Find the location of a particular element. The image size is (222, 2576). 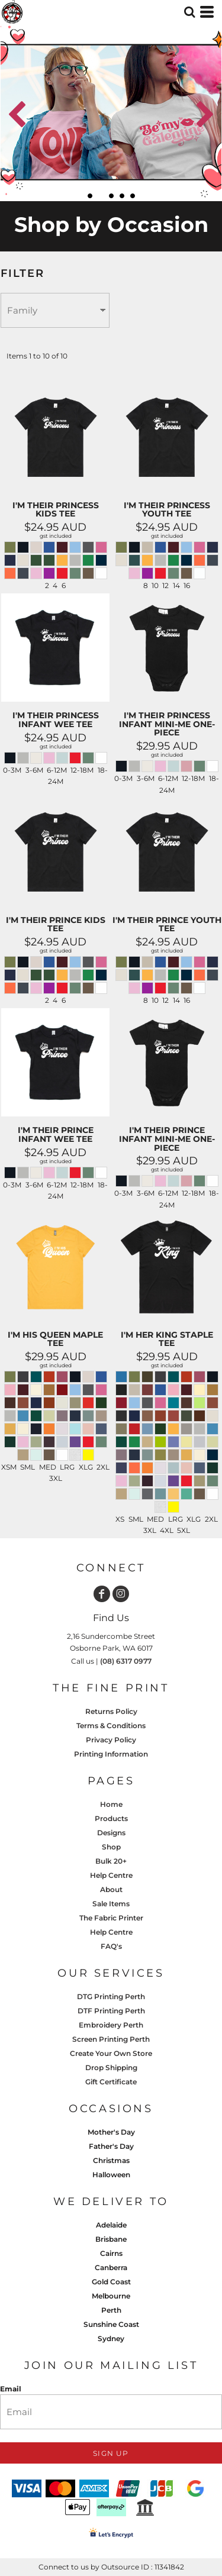

Father's Day is located at coordinates (111, 2146).